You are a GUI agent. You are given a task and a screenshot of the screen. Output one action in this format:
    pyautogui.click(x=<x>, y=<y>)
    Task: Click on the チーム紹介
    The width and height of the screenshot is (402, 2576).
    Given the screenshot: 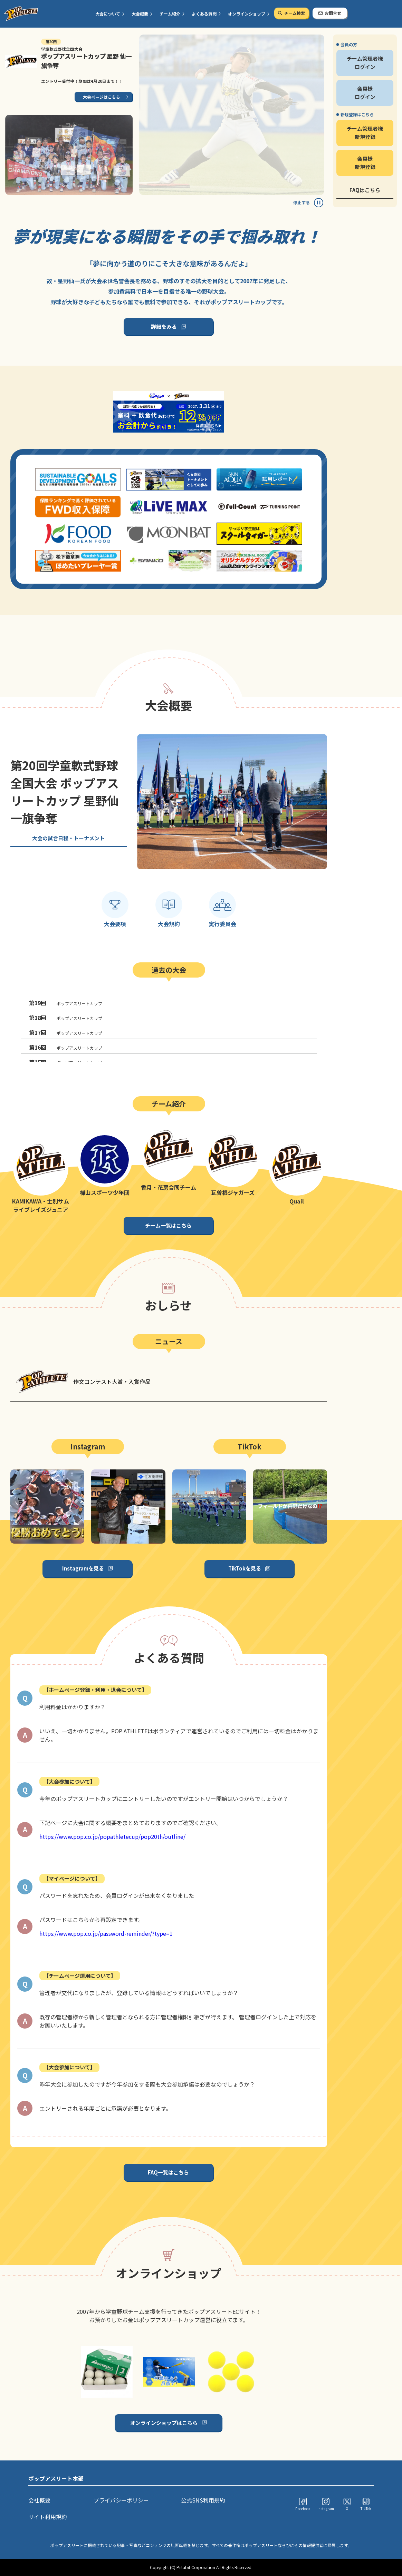 What is the action you would take?
    pyautogui.click(x=170, y=14)
    